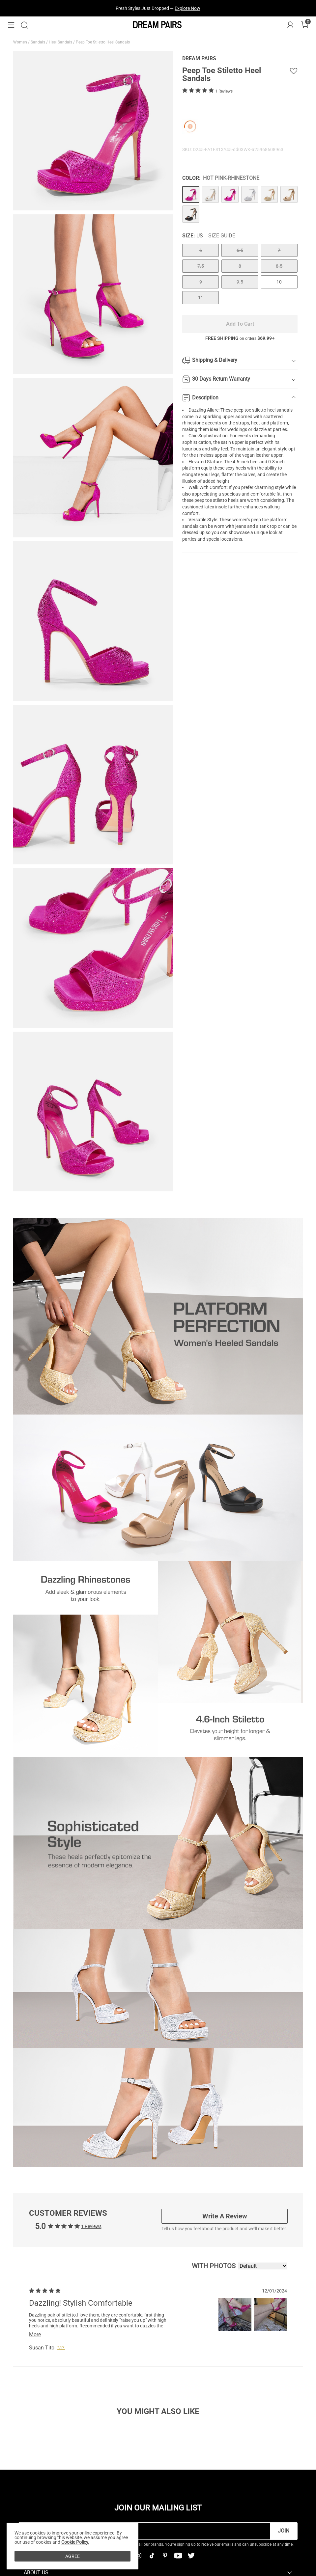 Image resolution: width=316 pixels, height=2576 pixels. I want to click on [DREAM PAIRS Account], so click(290, 25).